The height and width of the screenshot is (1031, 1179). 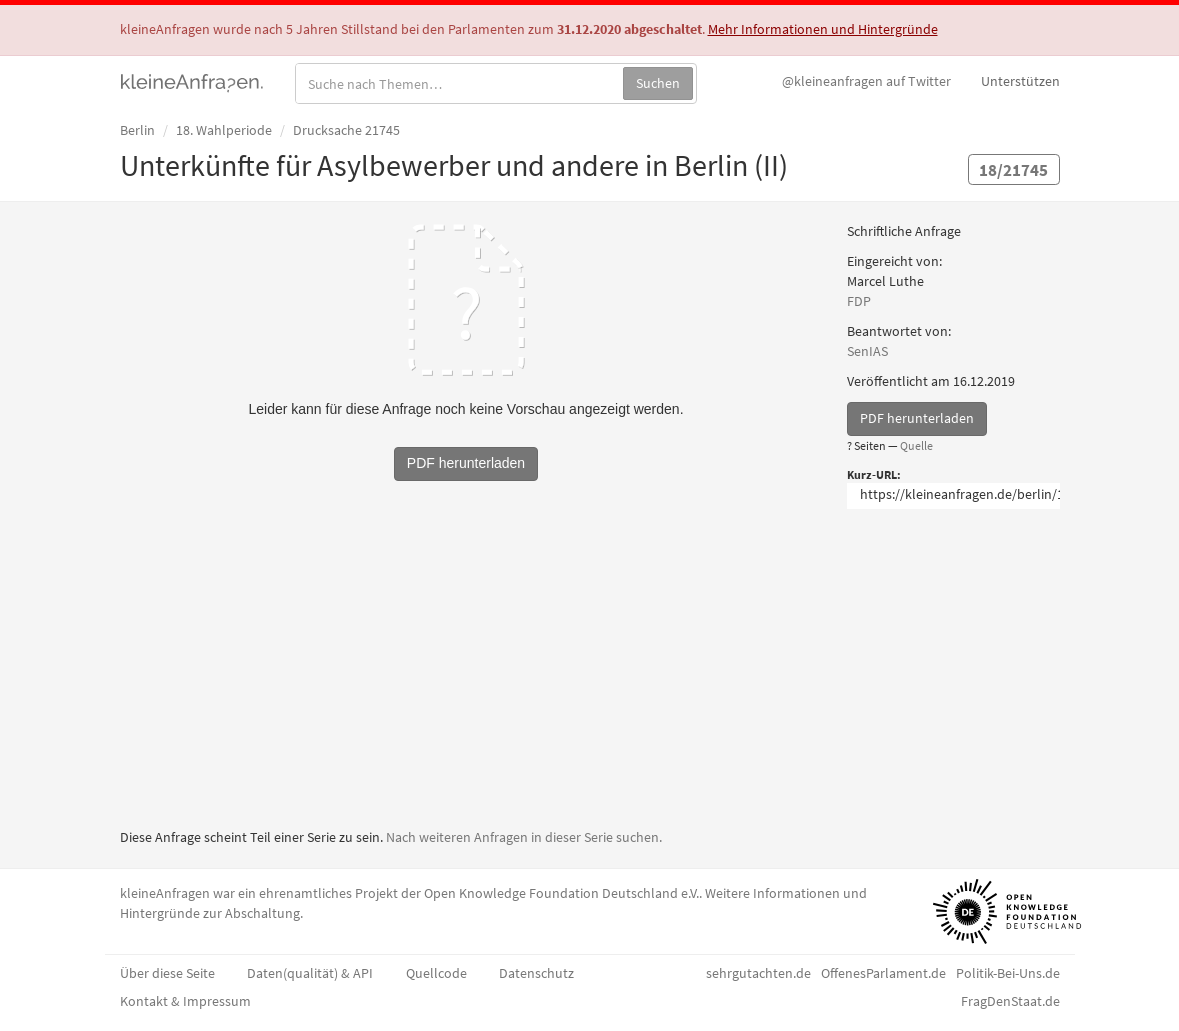 What do you see at coordinates (917, 418) in the screenshot?
I see `PDF herunterladen` at bounding box center [917, 418].